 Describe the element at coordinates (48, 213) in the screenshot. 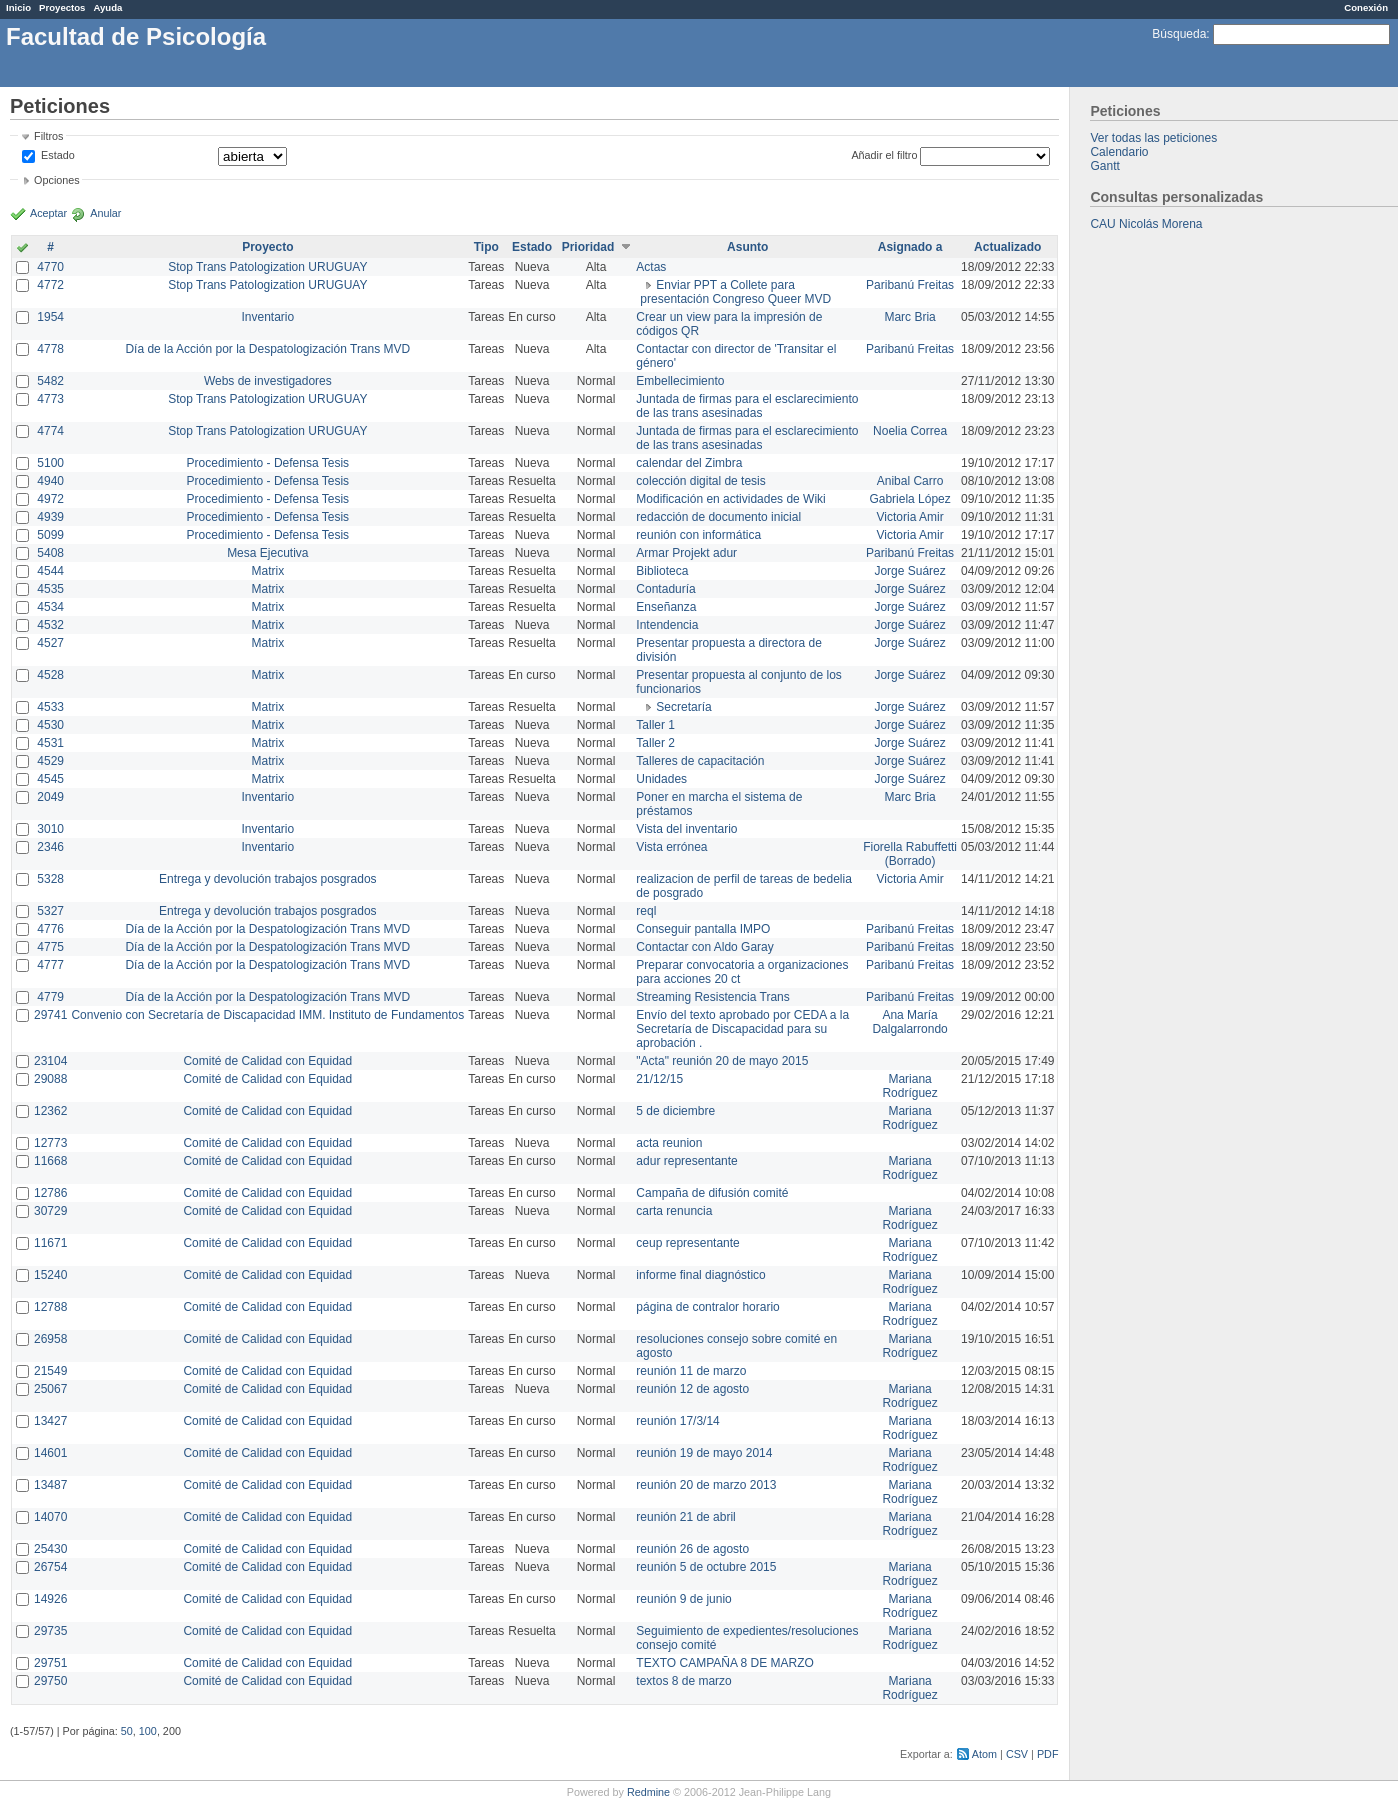

I see `Aceptar` at that location.